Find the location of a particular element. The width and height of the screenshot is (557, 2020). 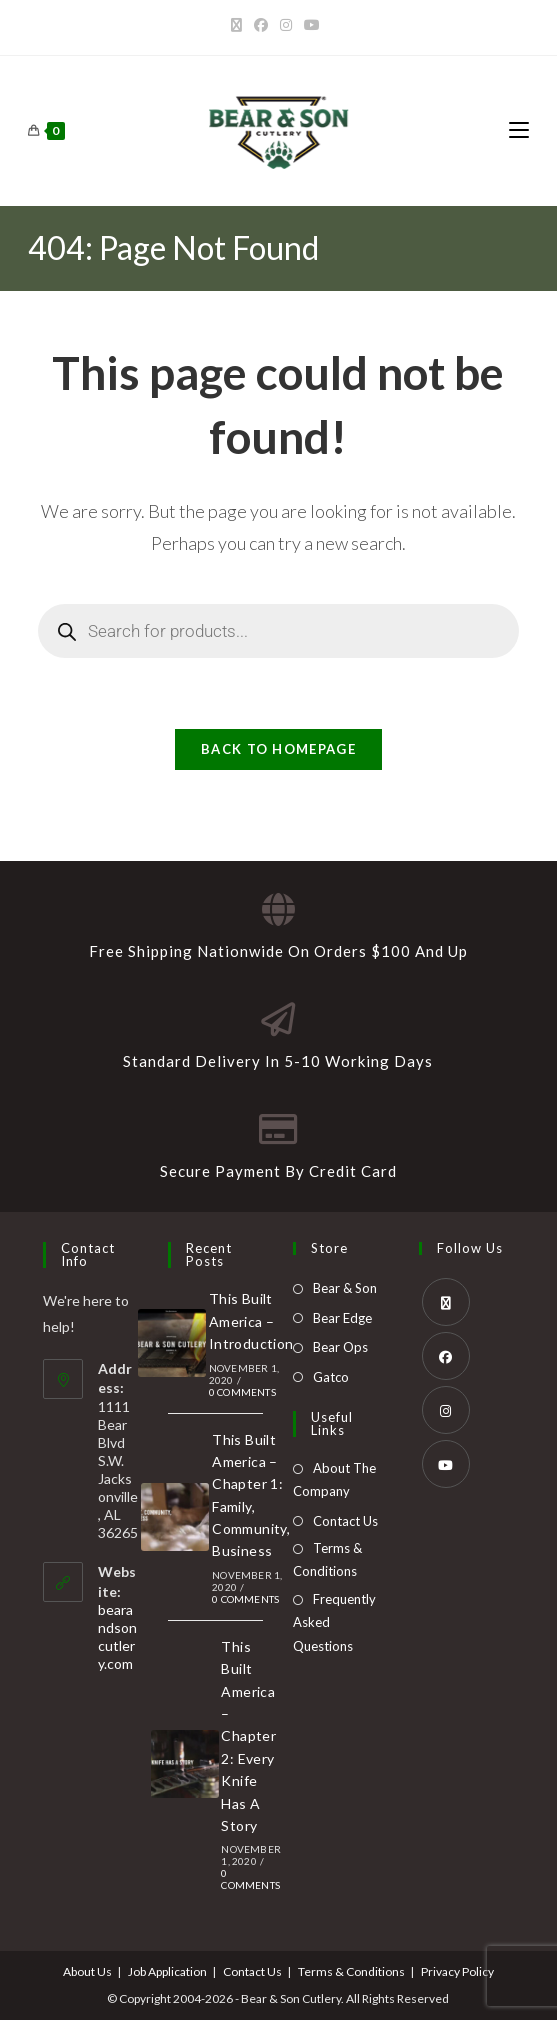

Privacy Policy is located at coordinates (457, 1971).